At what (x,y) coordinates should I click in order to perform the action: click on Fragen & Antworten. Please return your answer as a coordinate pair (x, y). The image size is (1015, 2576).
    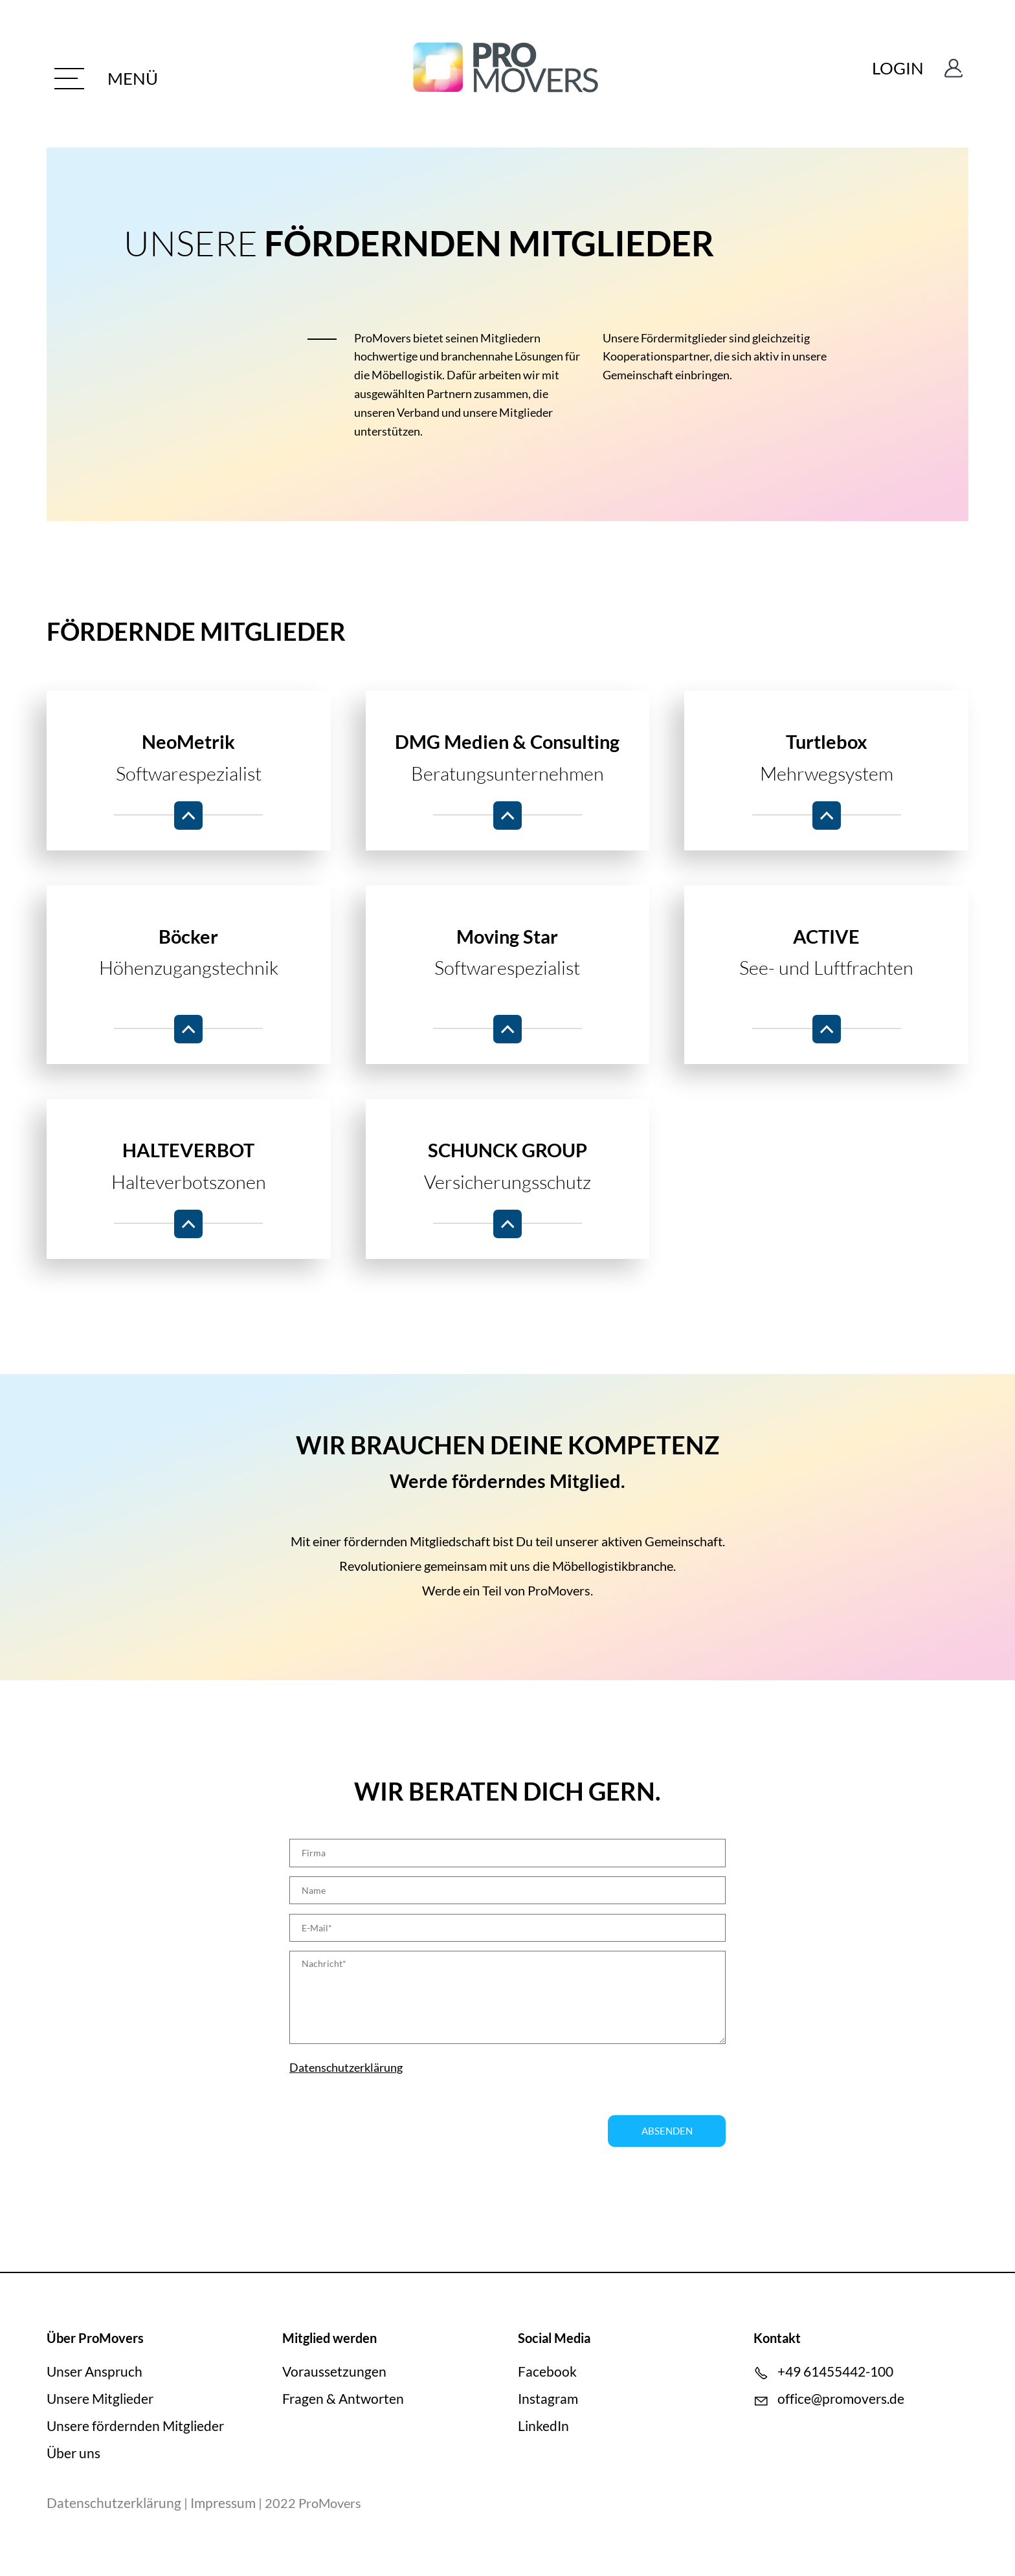
    Looking at the image, I should click on (343, 2400).